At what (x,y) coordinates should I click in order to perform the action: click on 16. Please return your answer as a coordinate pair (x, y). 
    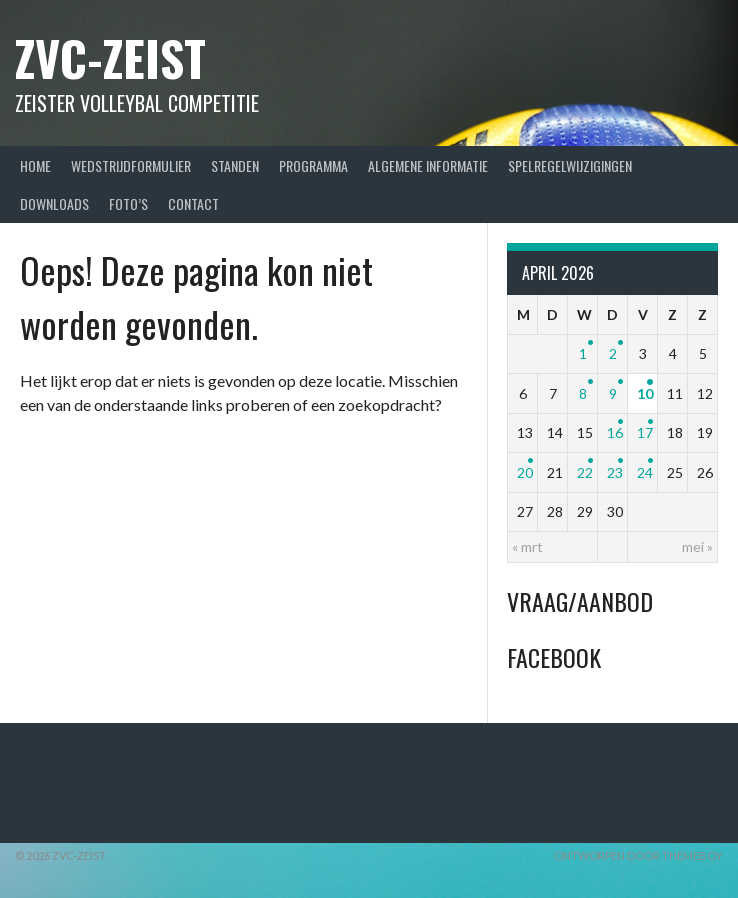
    Looking at the image, I should click on (615, 432).